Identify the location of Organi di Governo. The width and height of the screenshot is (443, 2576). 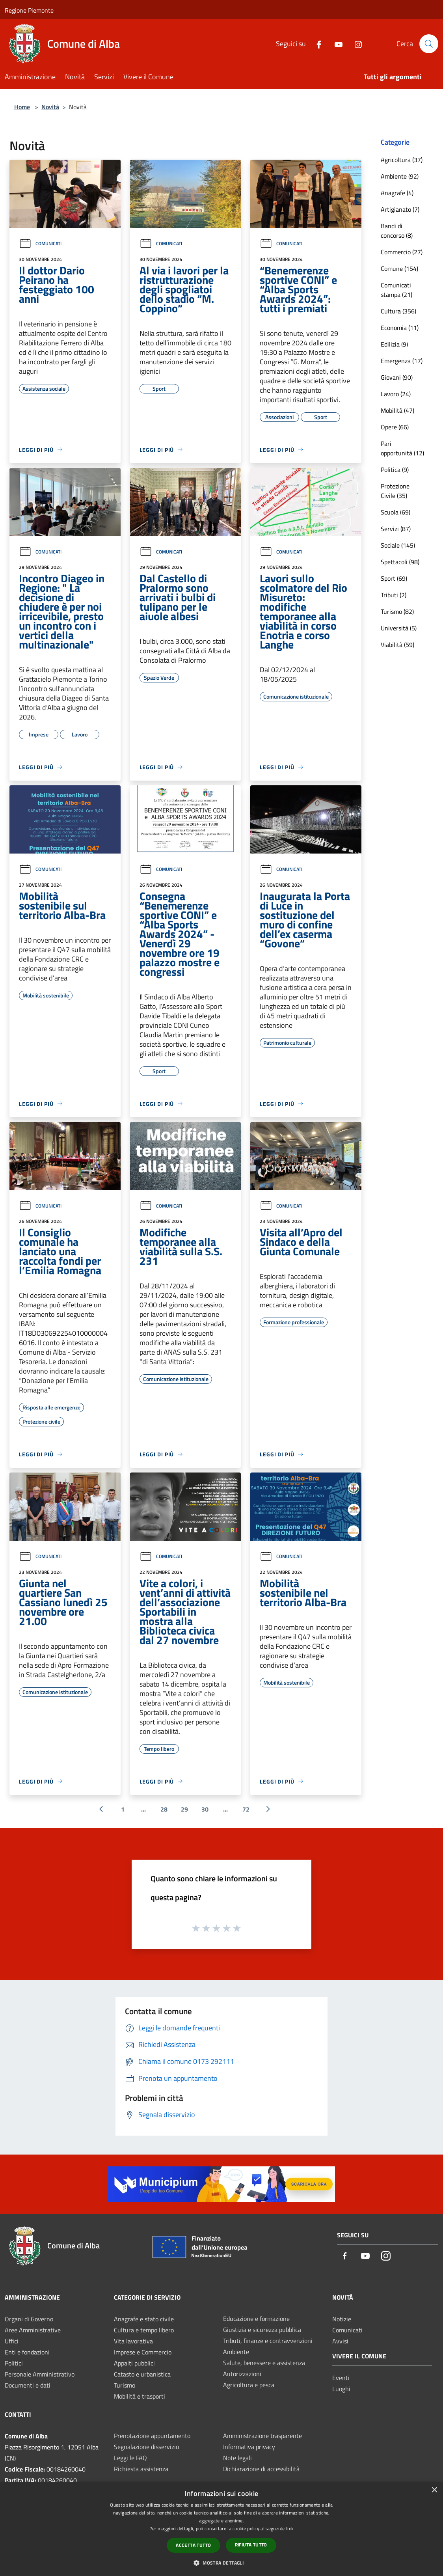
(29, 2319).